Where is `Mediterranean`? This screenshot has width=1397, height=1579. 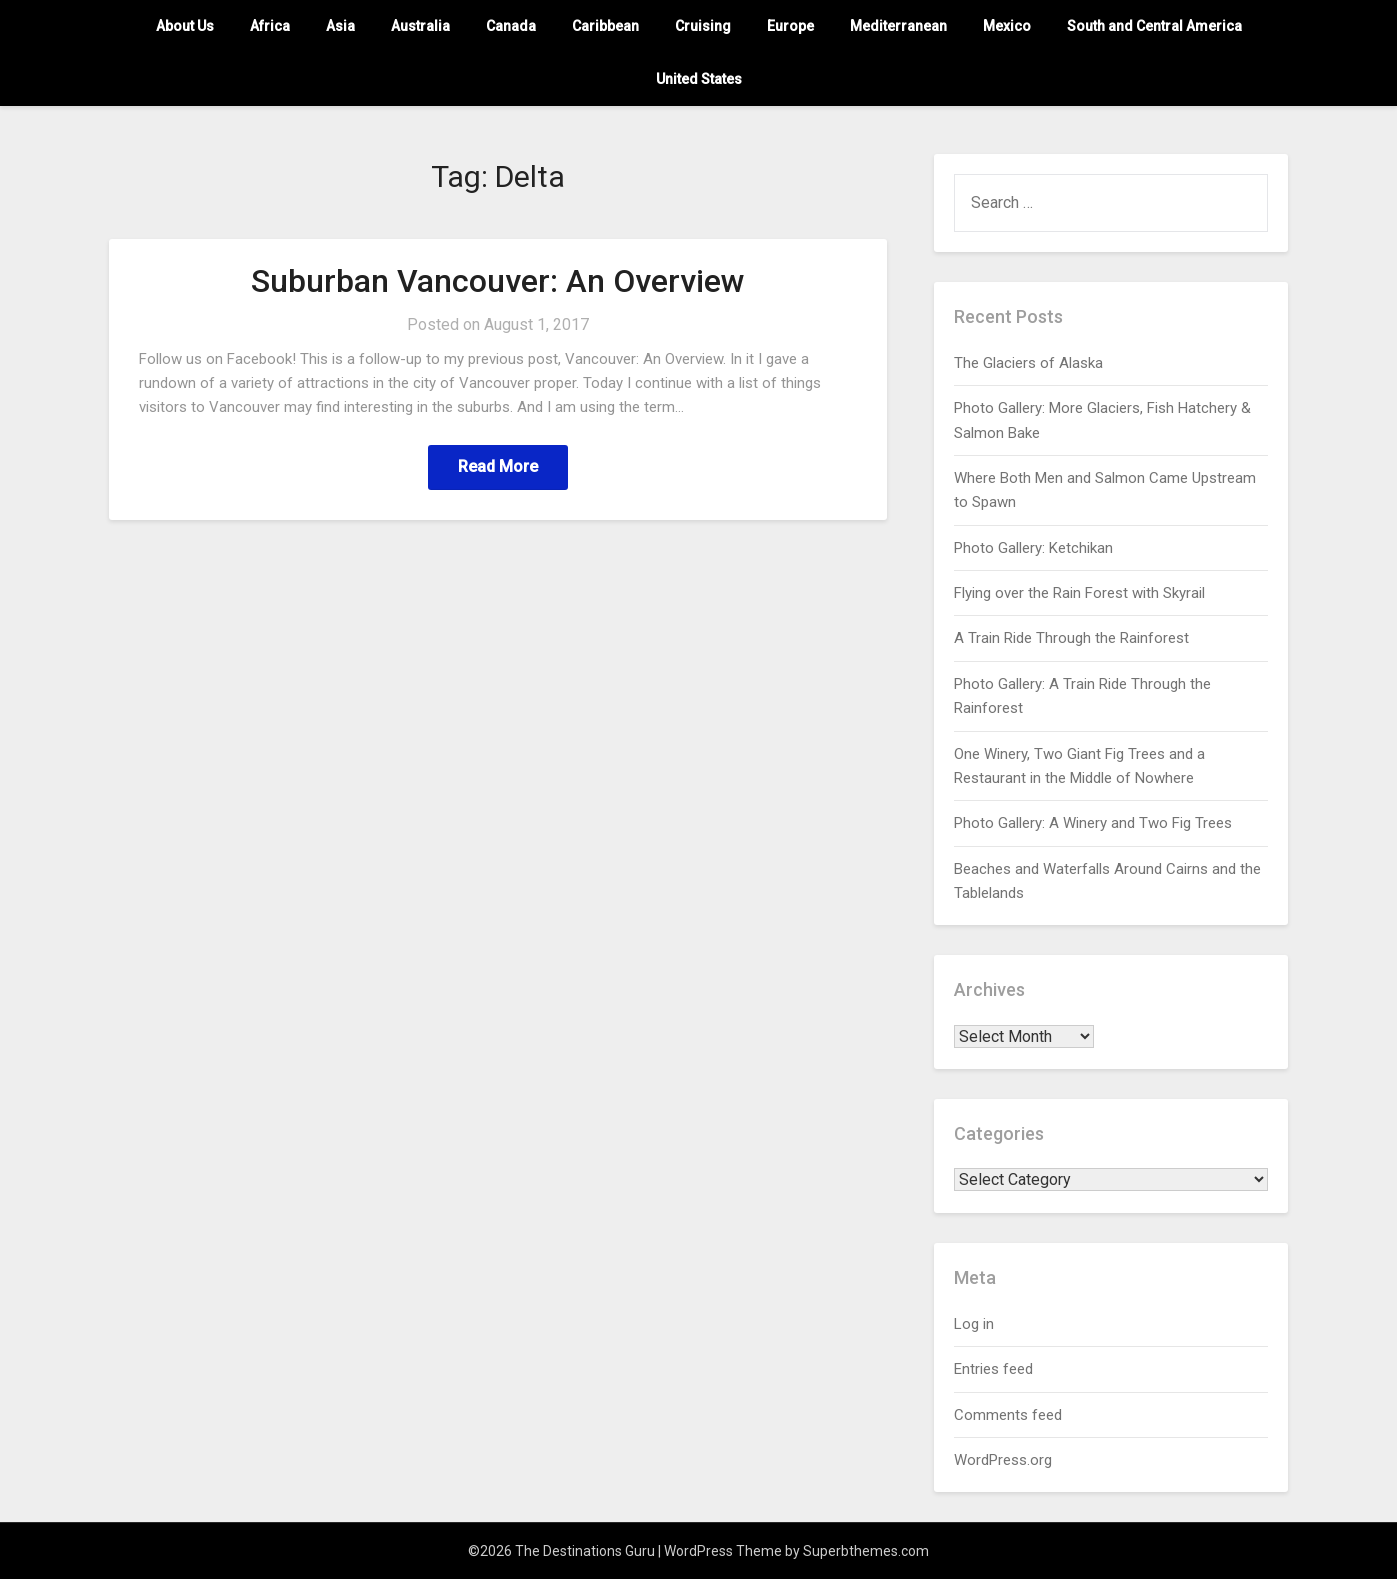 Mediterranean is located at coordinates (898, 26).